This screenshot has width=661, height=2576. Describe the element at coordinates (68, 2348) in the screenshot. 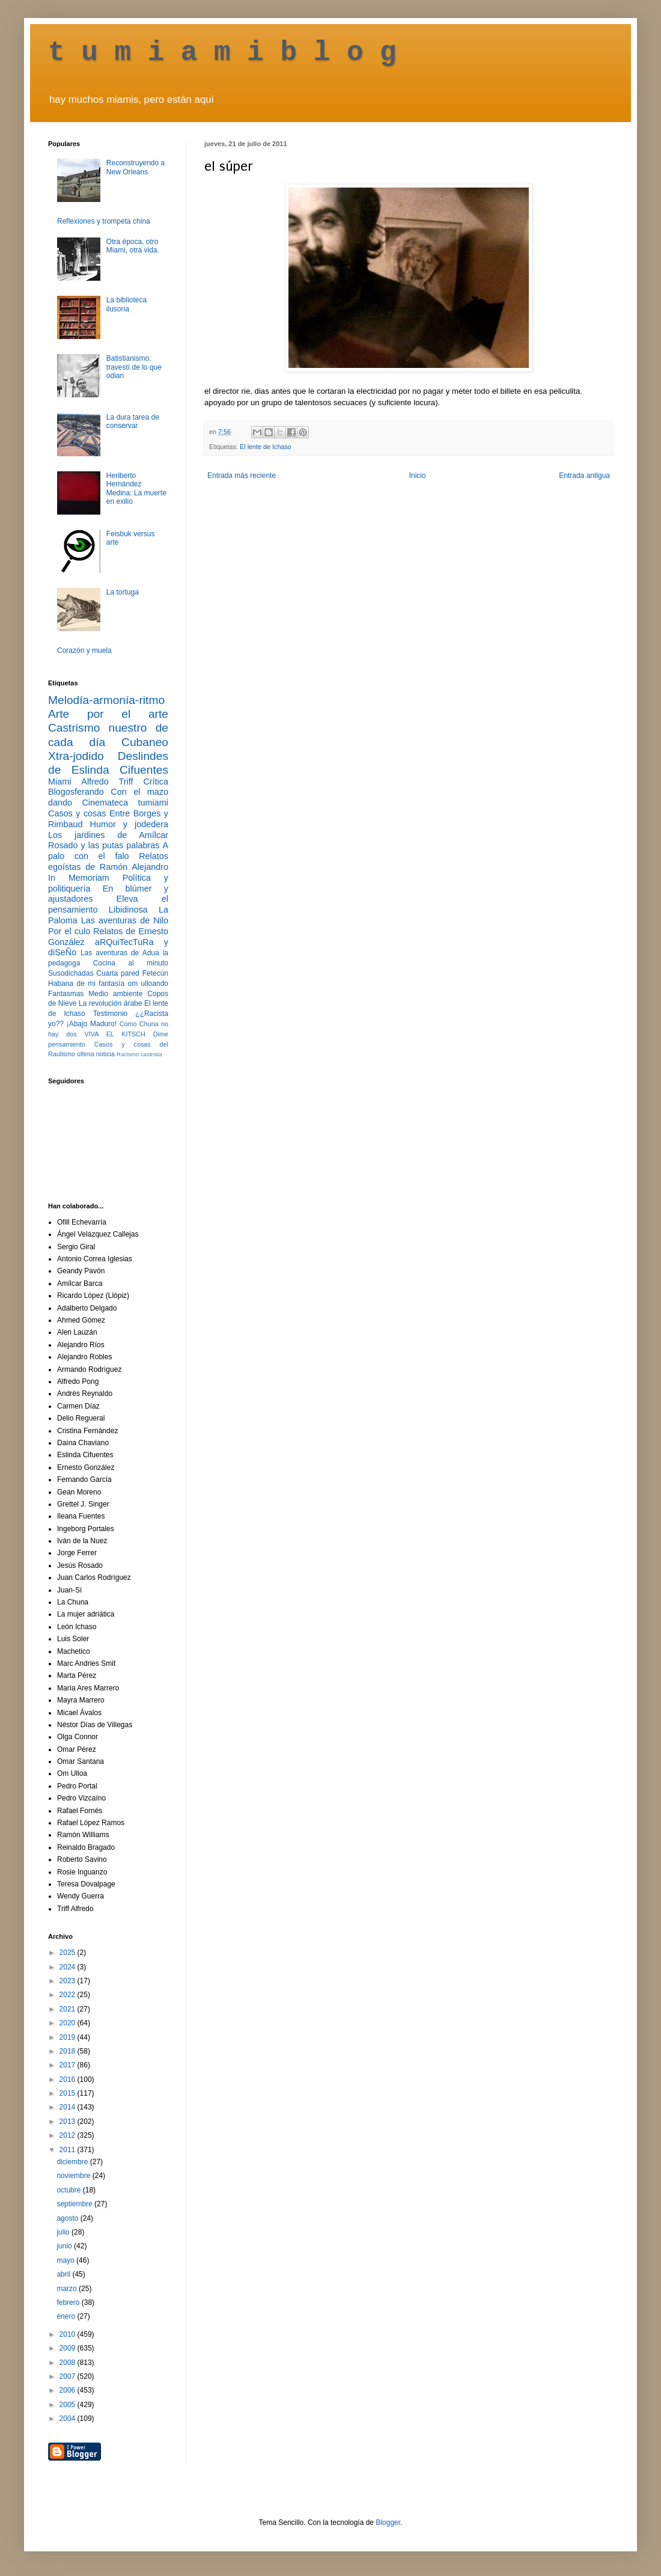

I see `2009` at that location.